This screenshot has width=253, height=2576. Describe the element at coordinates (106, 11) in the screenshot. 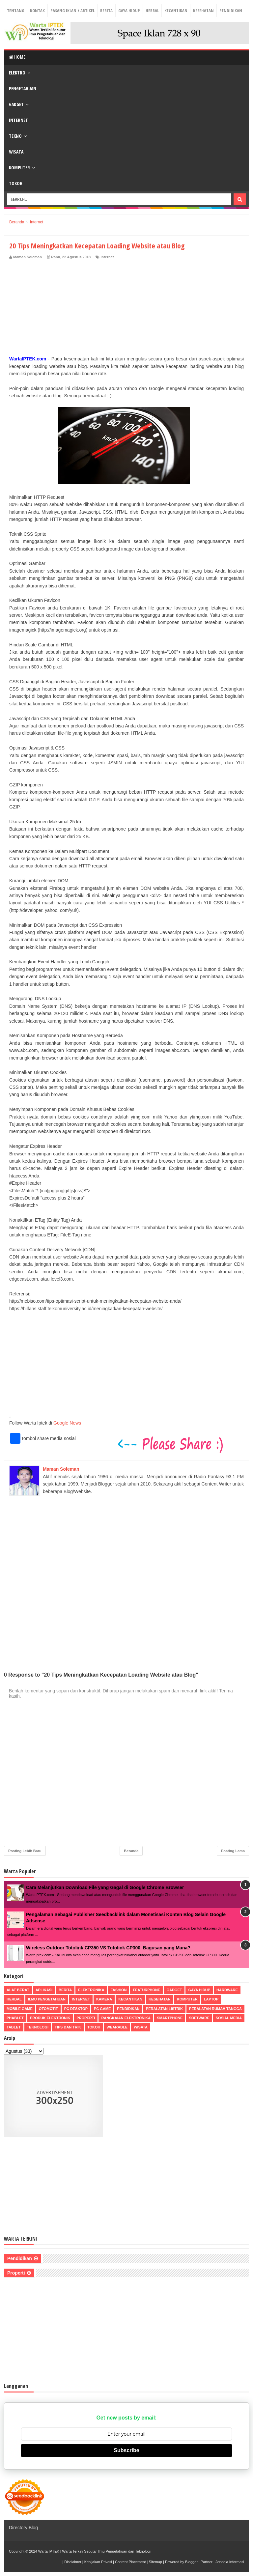

I see `Berita` at that location.